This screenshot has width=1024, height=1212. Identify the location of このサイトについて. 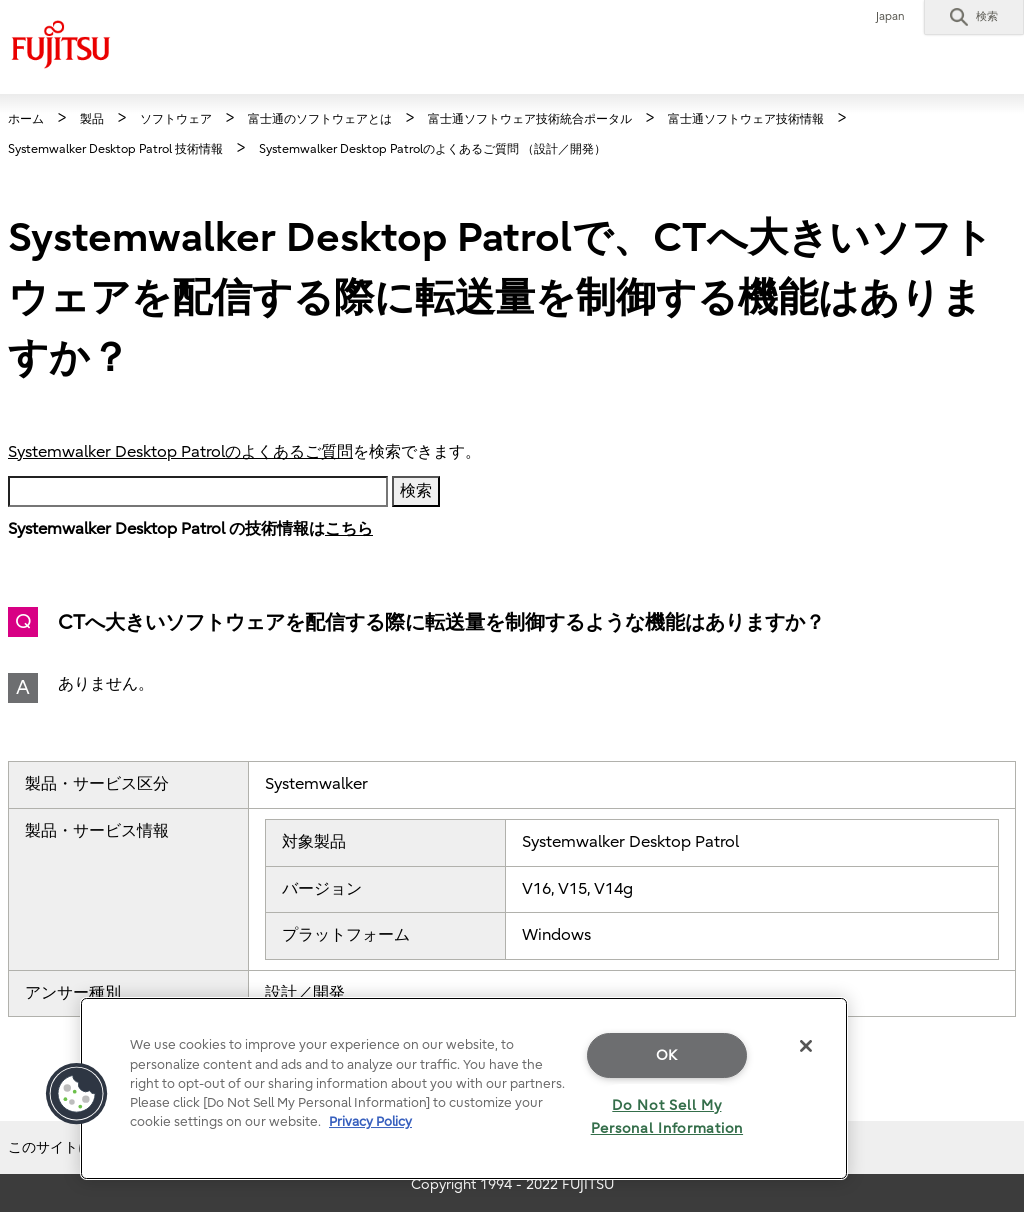
(71, 1147).